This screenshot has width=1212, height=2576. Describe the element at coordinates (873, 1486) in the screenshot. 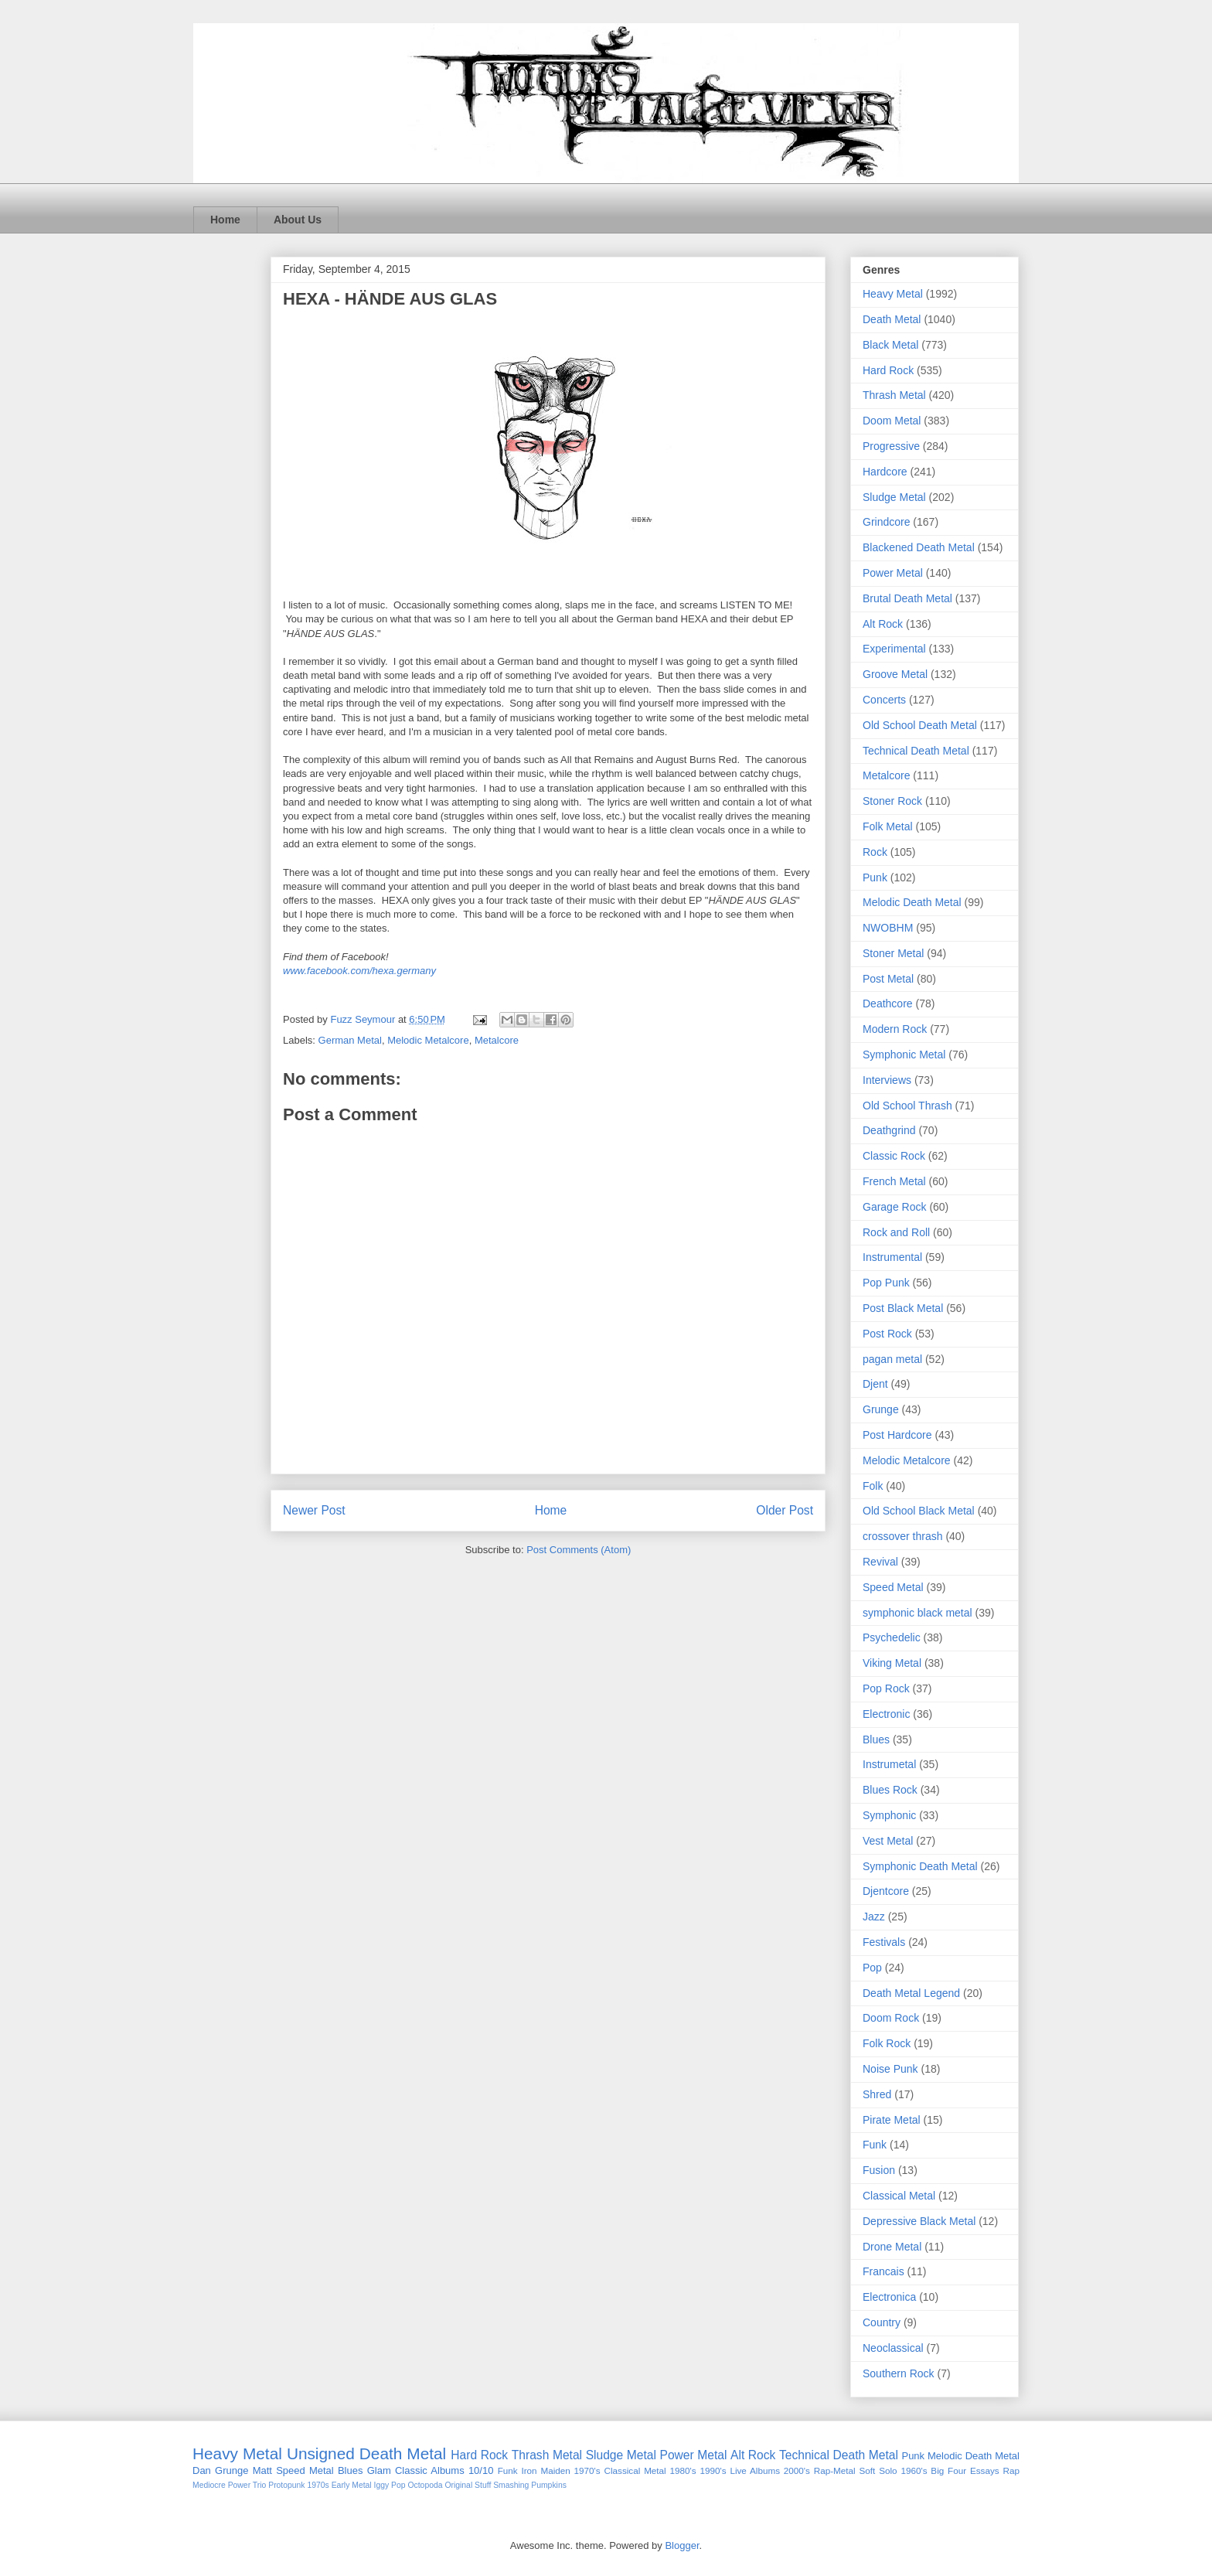

I see `Folk` at that location.